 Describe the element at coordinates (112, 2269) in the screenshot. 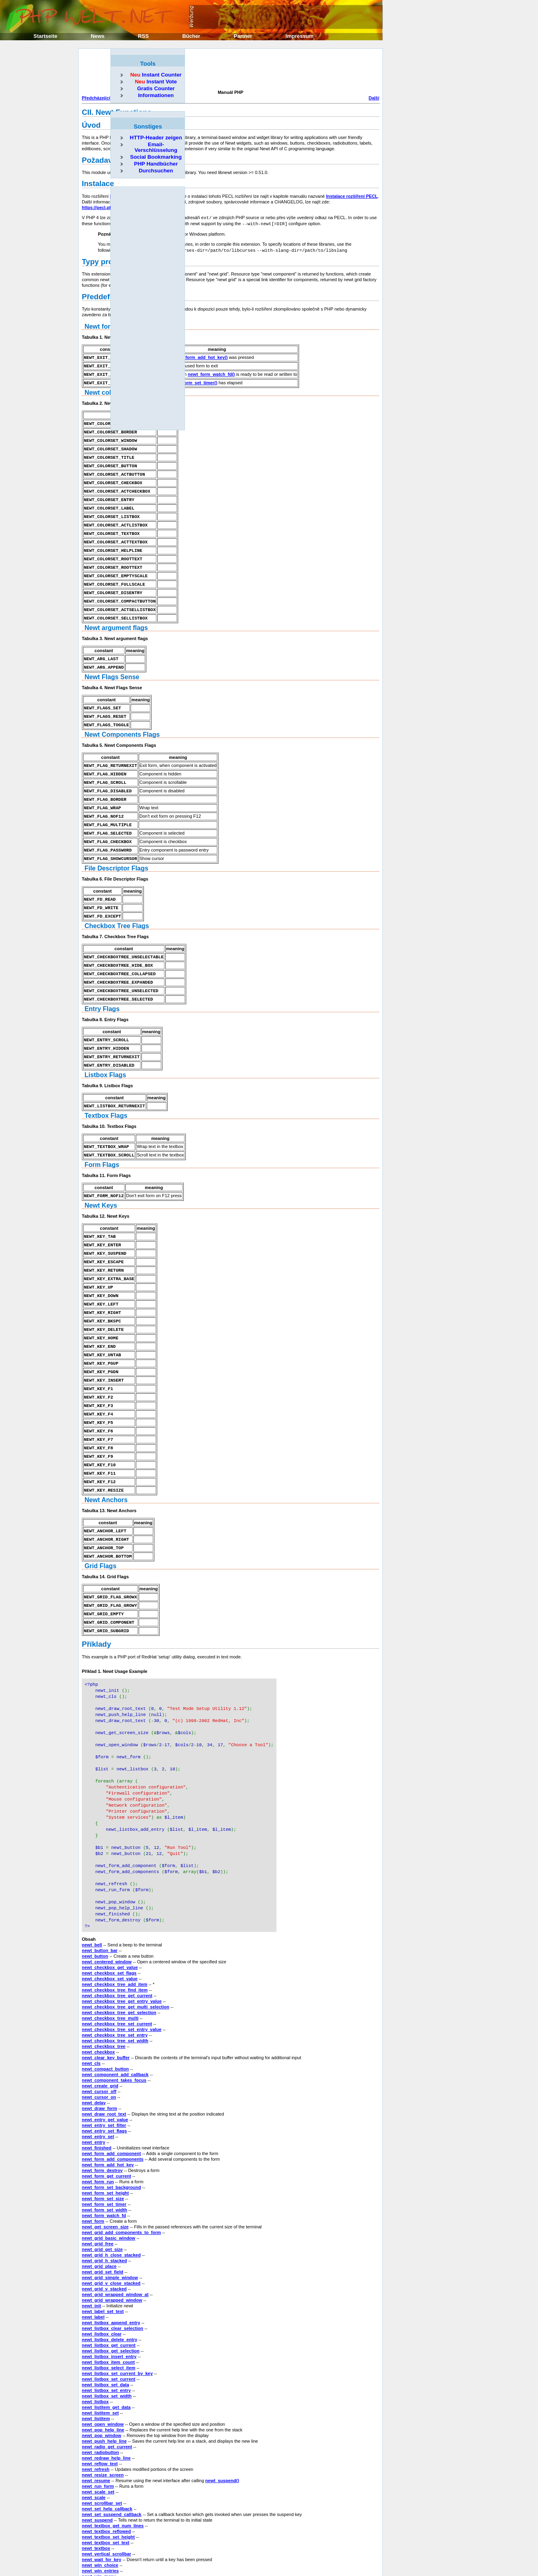

I see `newt_listbox_clear_selection` at that location.